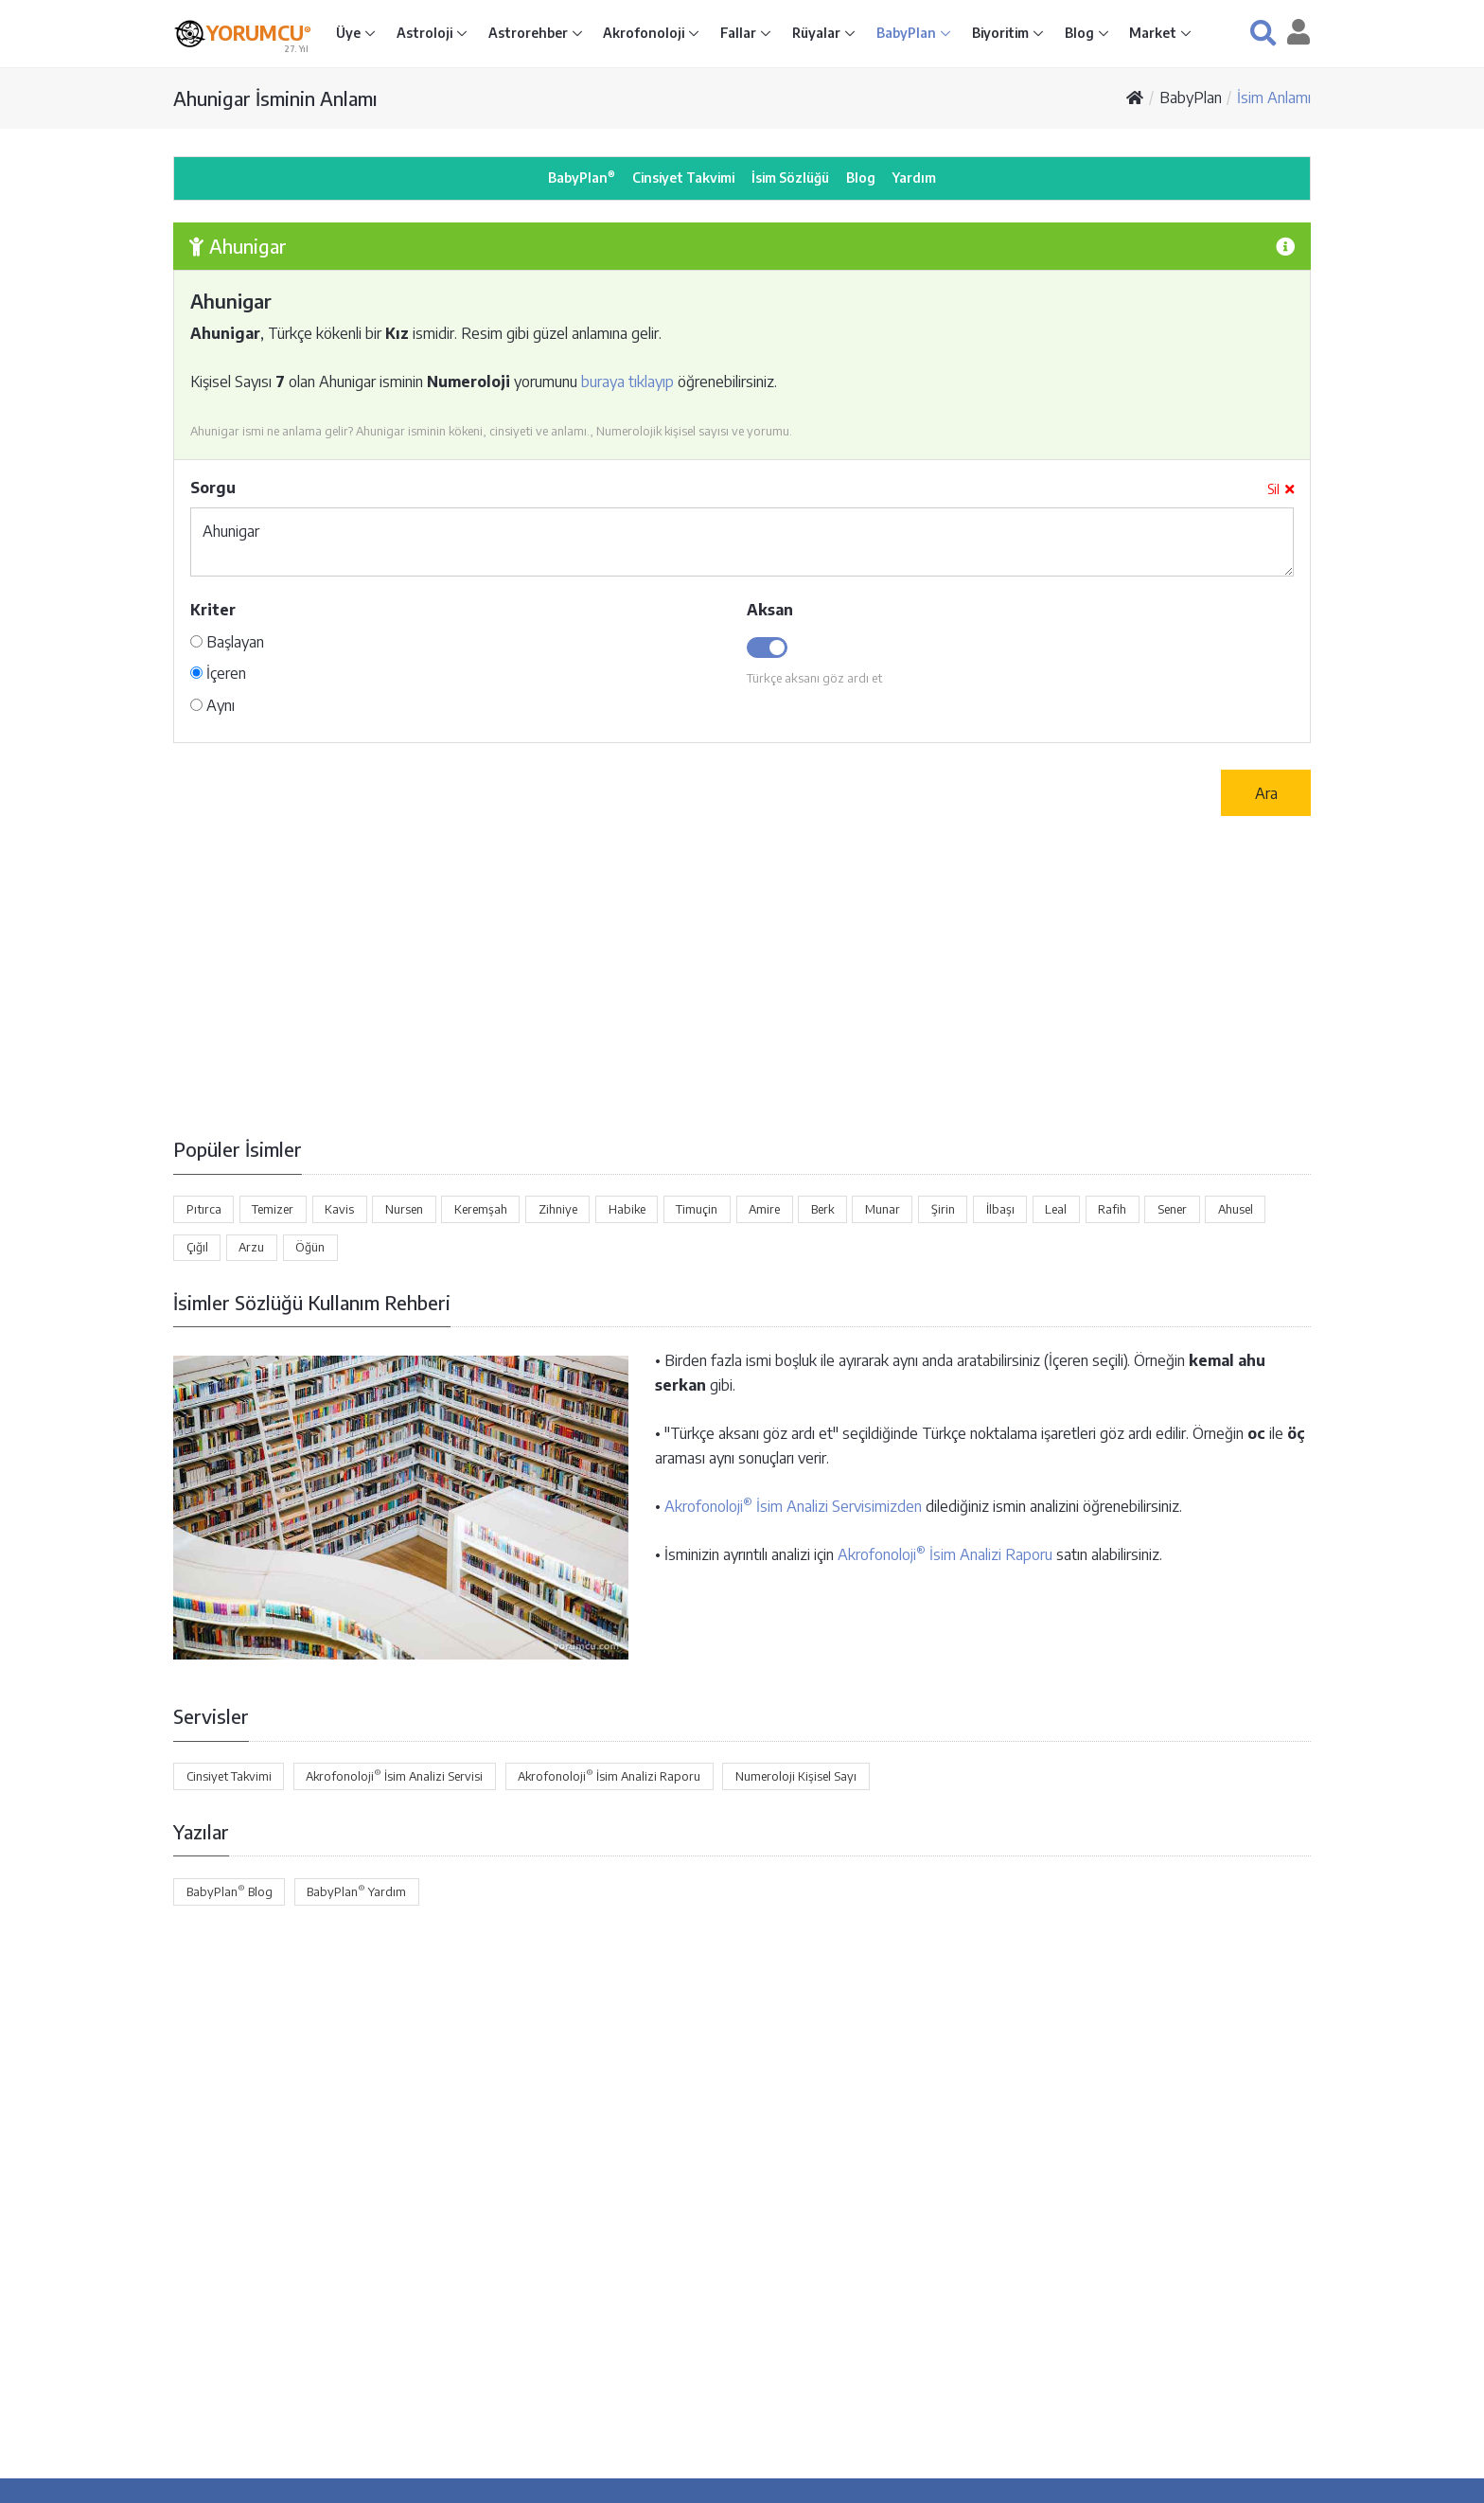  Describe the element at coordinates (943, 1208) in the screenshot. I see `Şirin` at that location.